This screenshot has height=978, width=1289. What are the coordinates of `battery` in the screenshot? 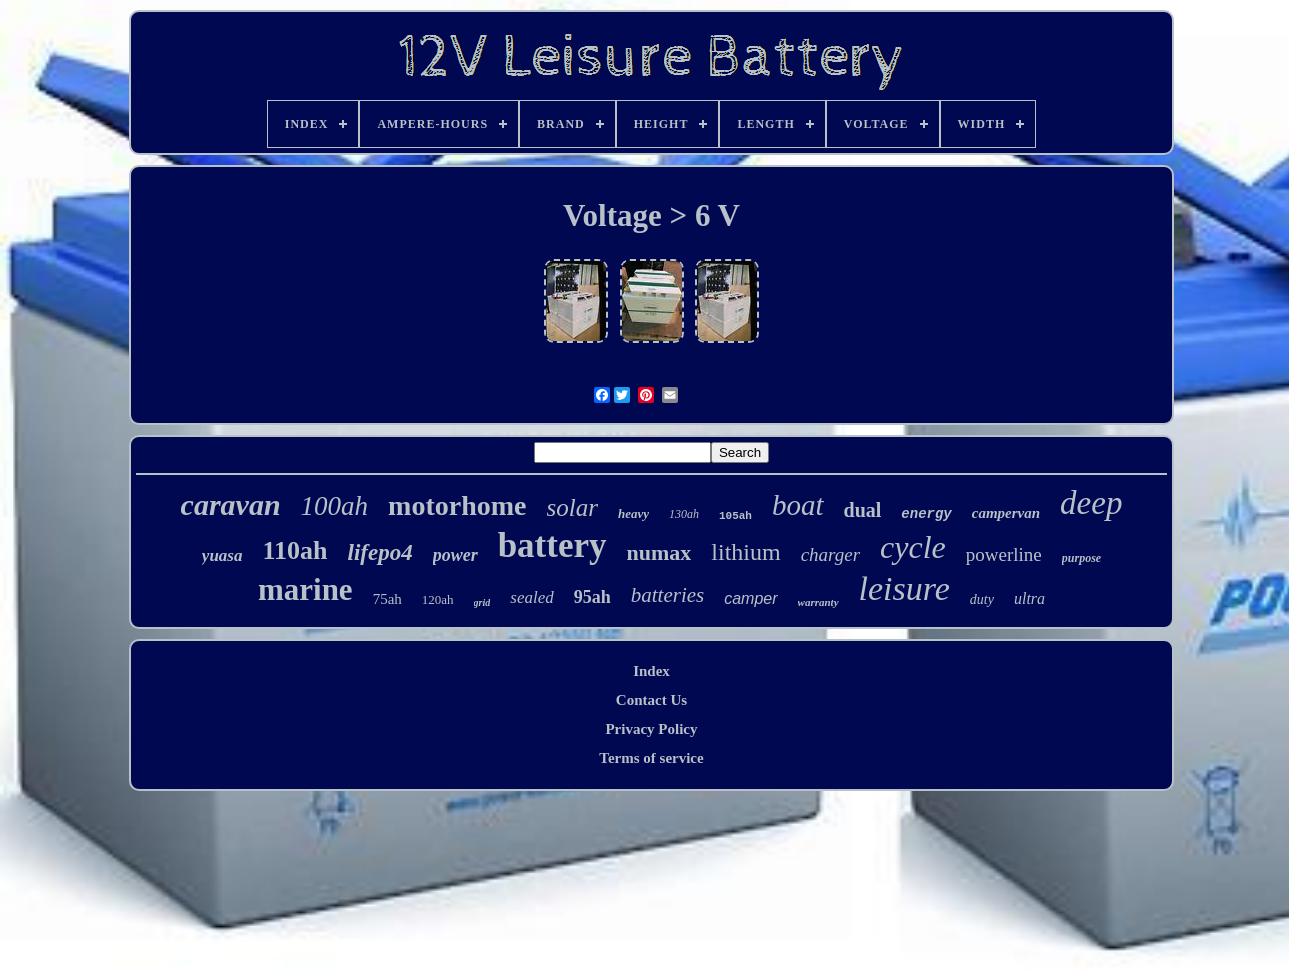 It's located at (552, 545).